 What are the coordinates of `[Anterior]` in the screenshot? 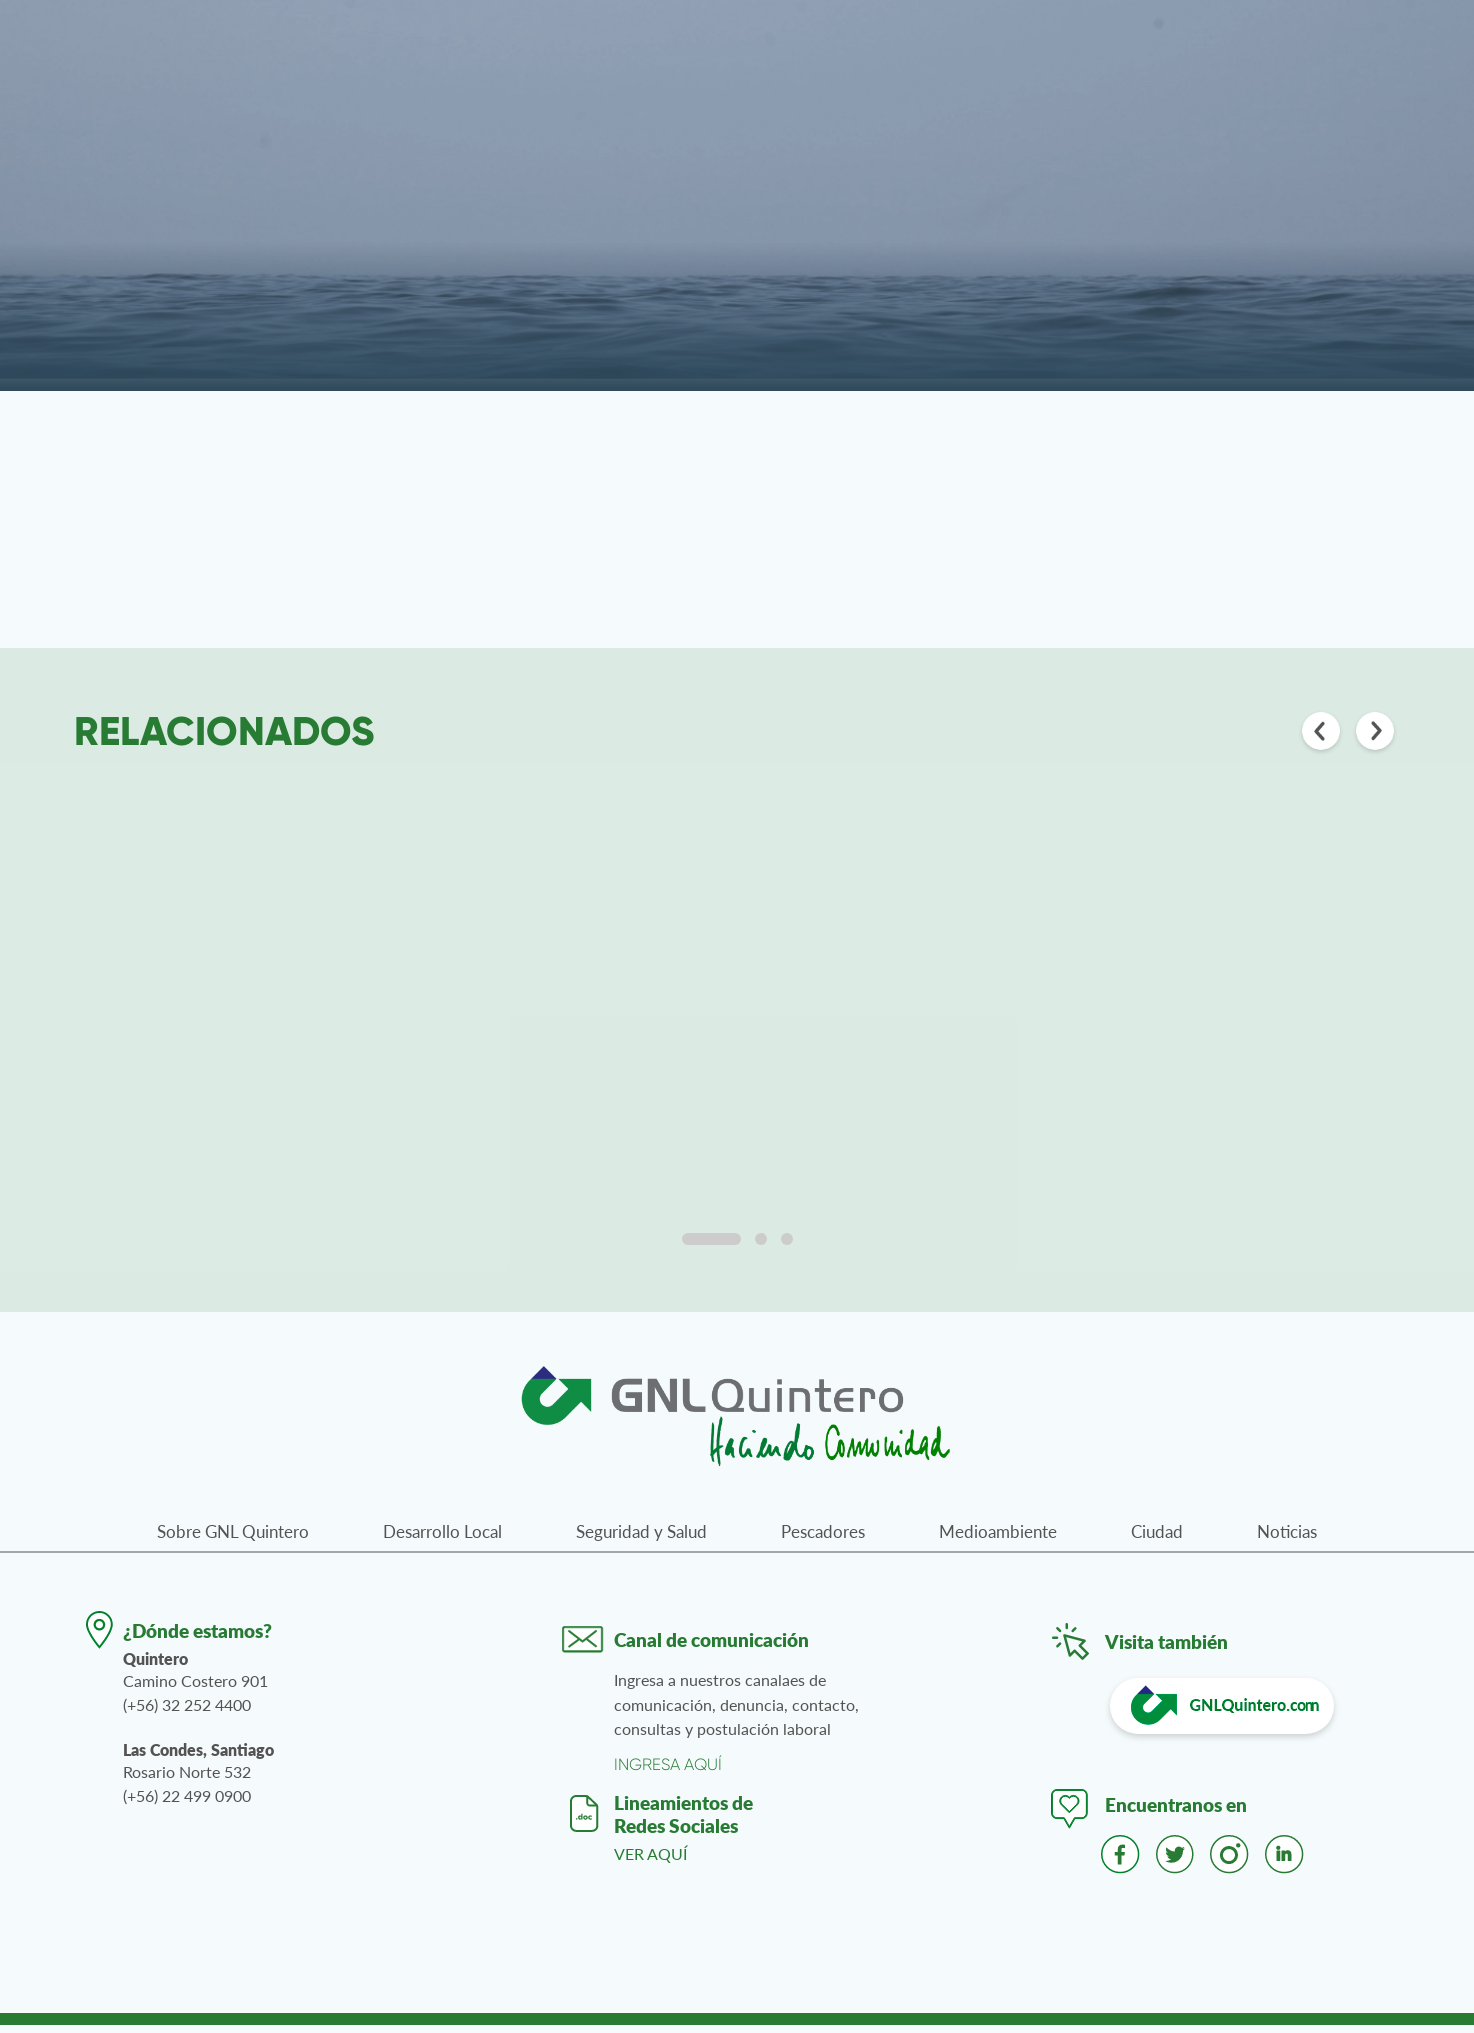 It's located at (1321, 733).